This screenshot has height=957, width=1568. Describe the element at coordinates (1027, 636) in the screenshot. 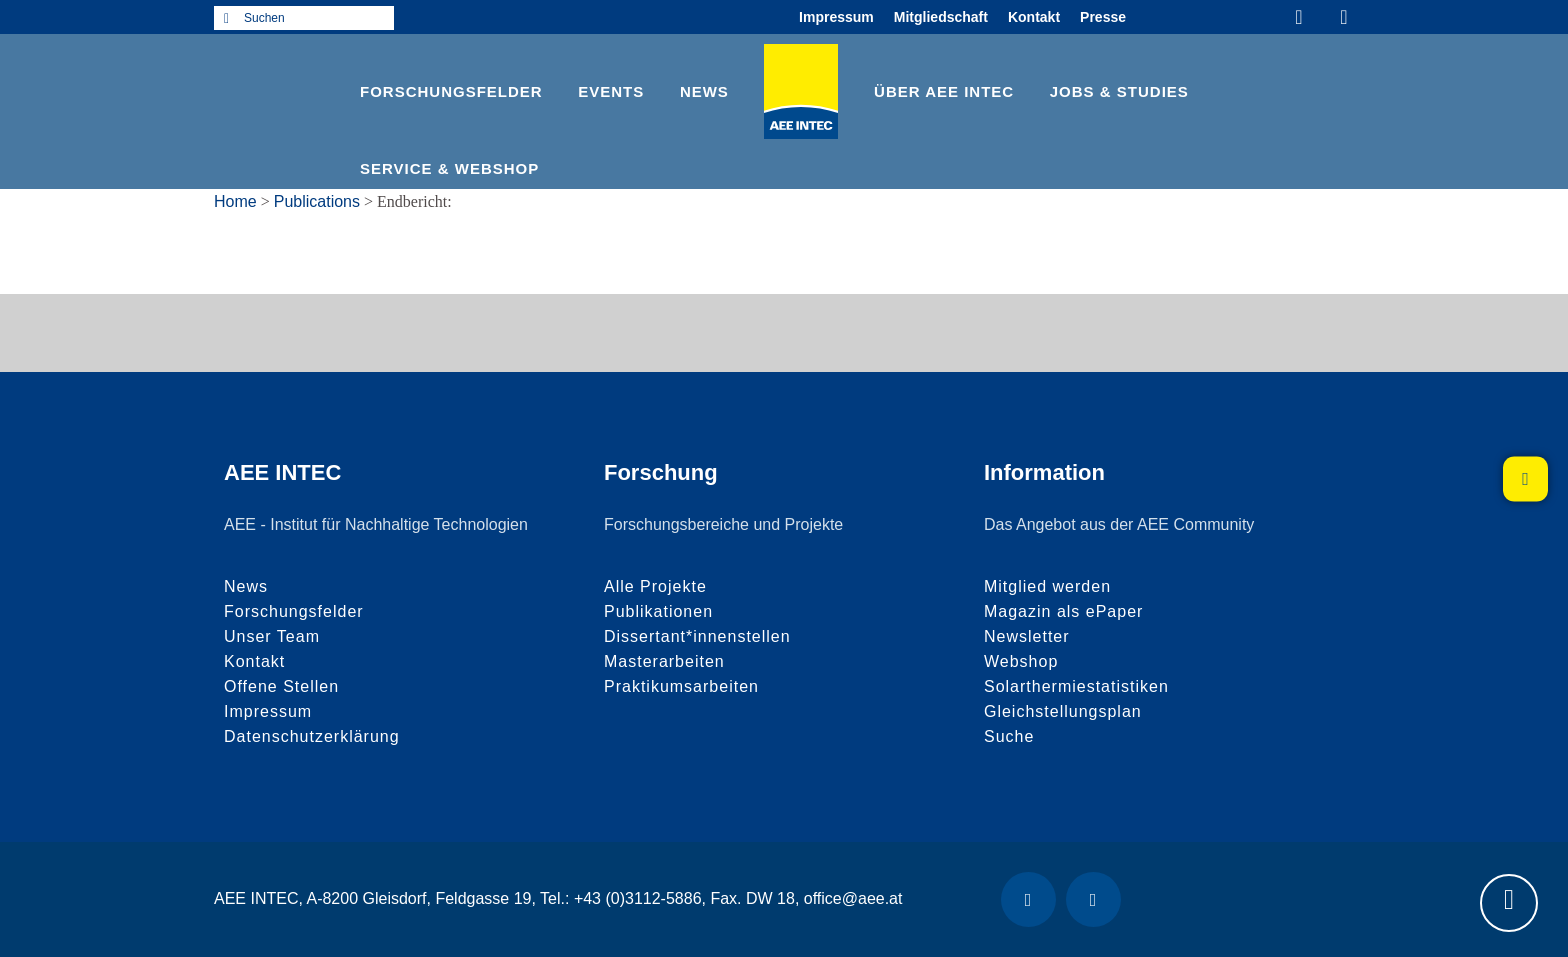

I see `Newsletter` at that location.